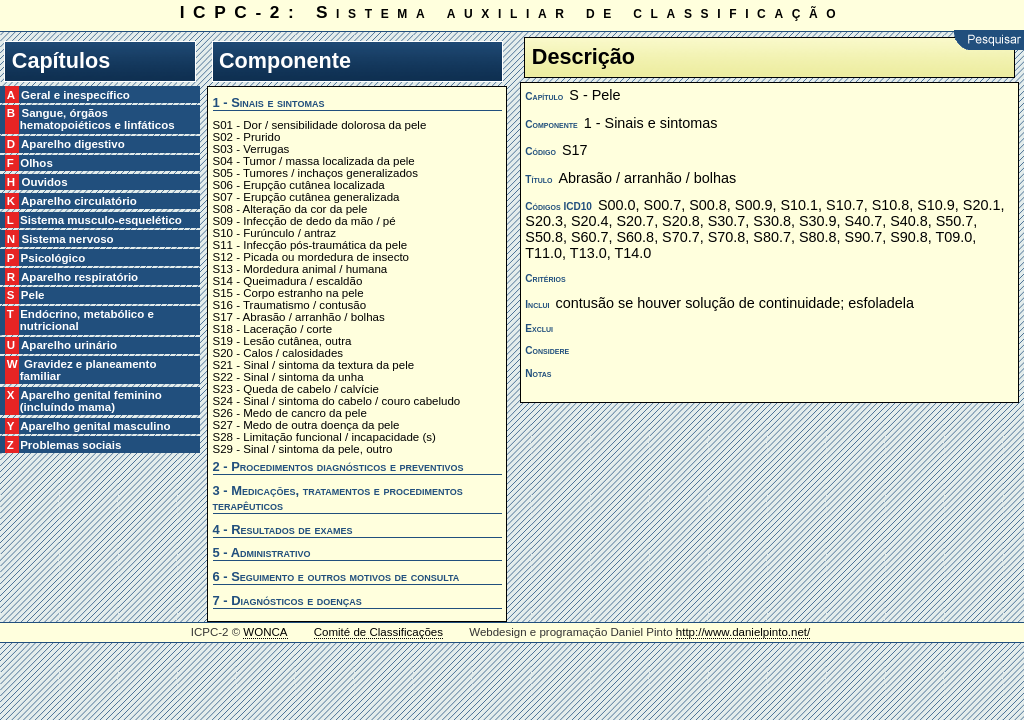 This screenshot has height=720, width=1024. Describe the element at coordinates (300, 269) in the screenshot. I see `S13 - Mordedura animal / humana` at that location.